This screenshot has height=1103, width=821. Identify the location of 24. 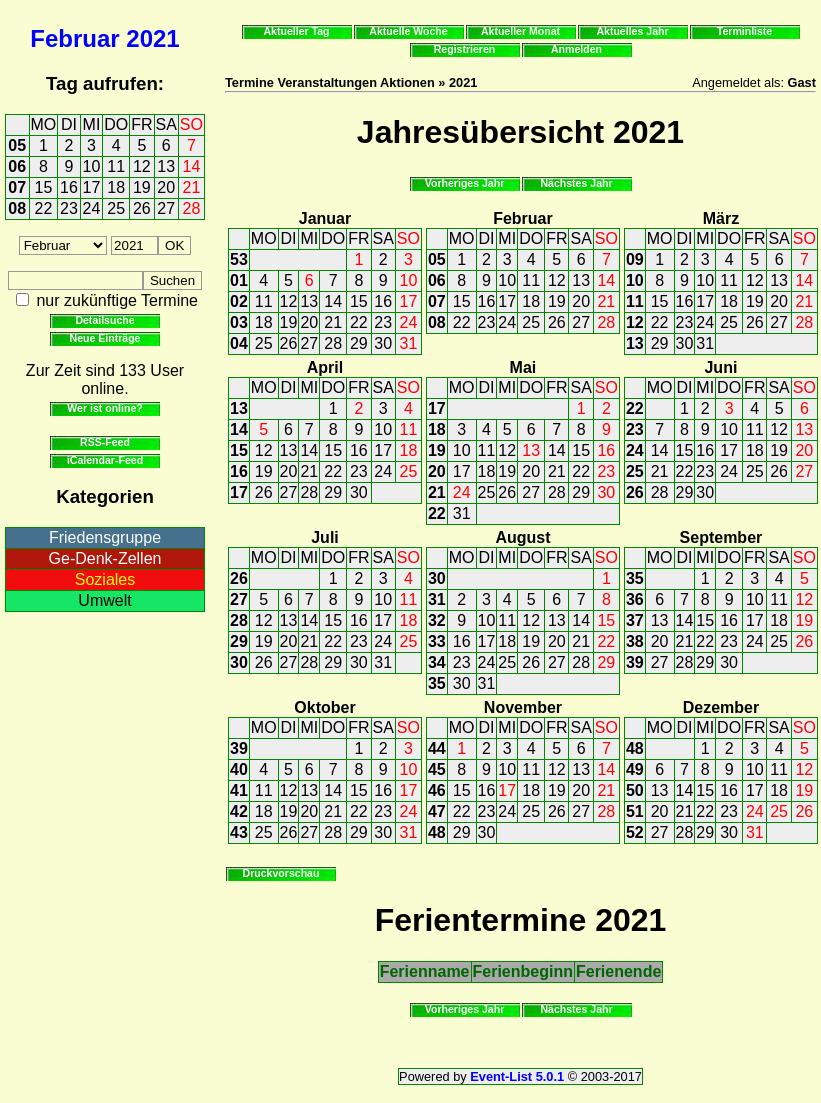
(92, 208).